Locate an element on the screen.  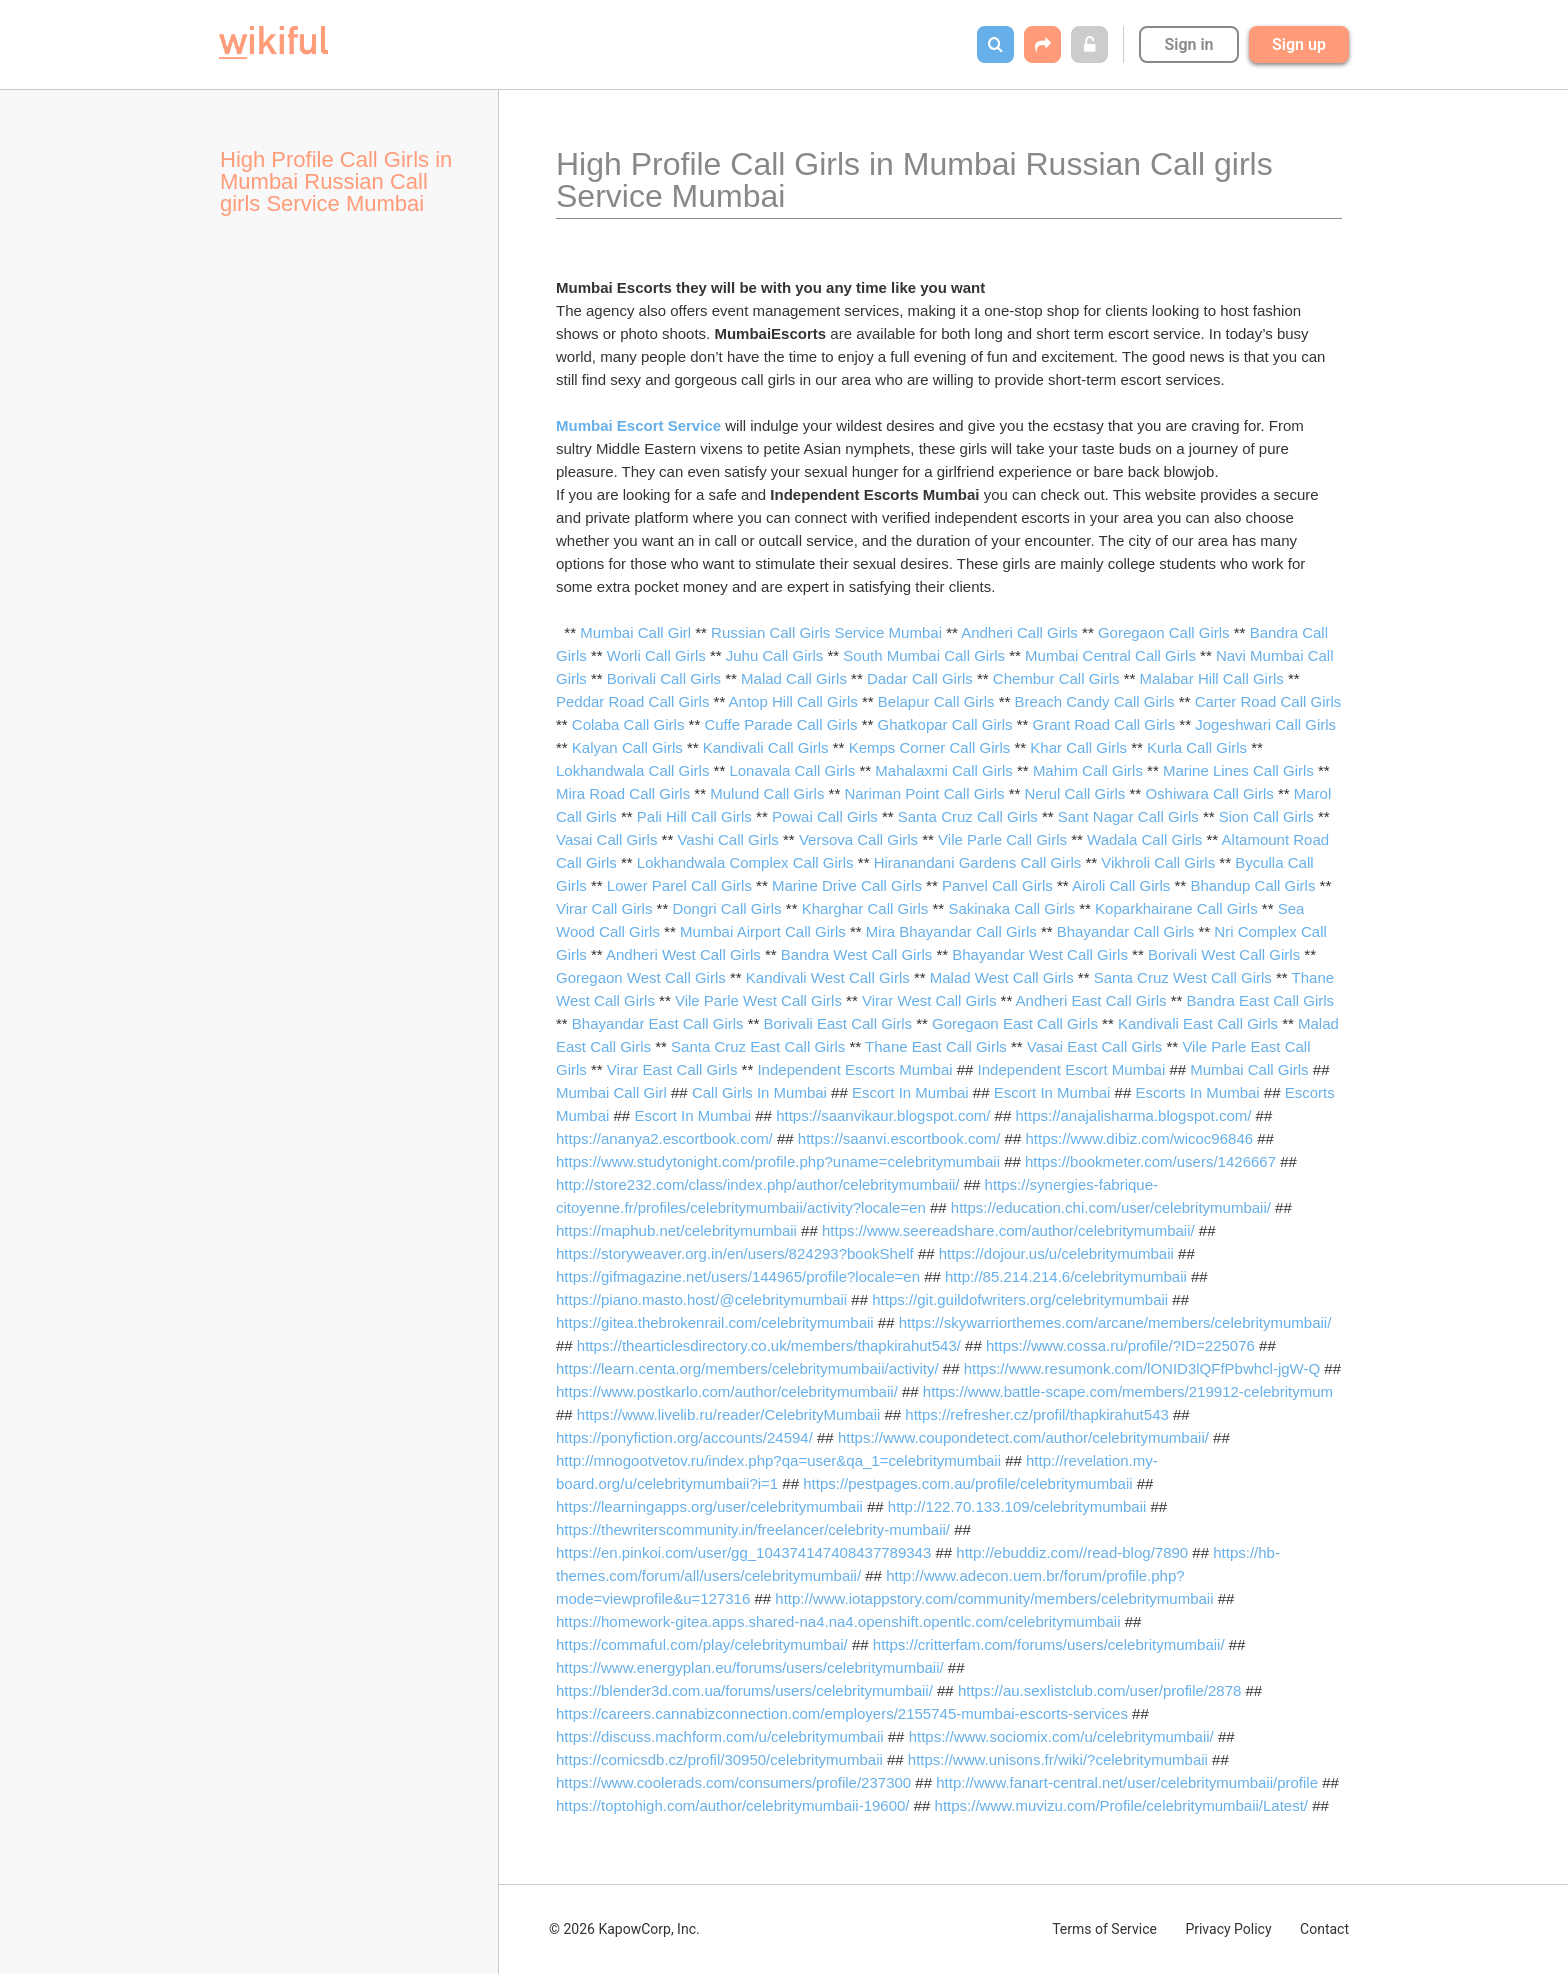
Panvel Call Girls is located at coordinates (997, 885).